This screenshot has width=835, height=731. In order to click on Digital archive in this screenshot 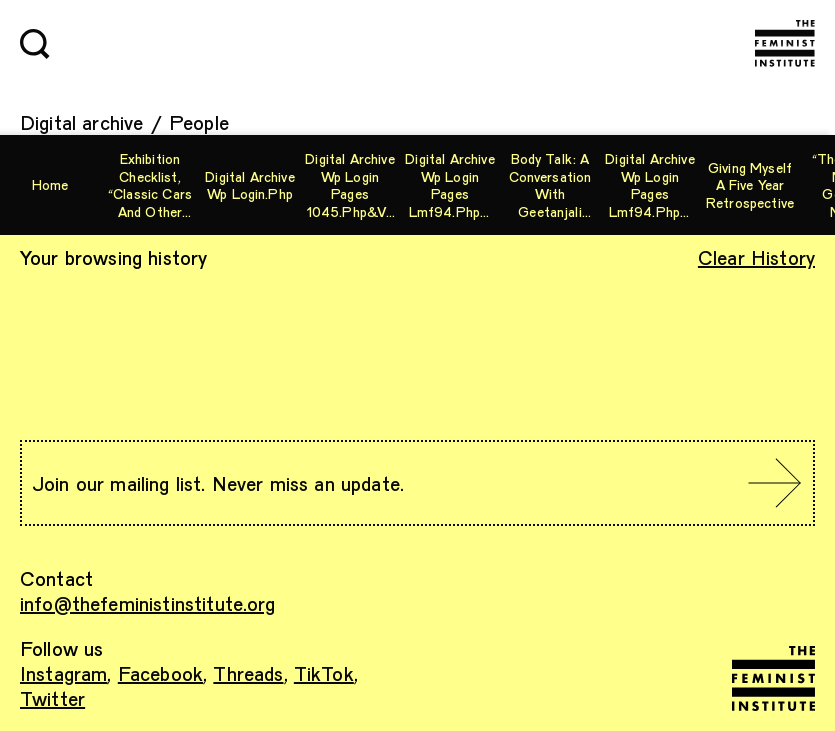, I will do `click(81, 122)`.